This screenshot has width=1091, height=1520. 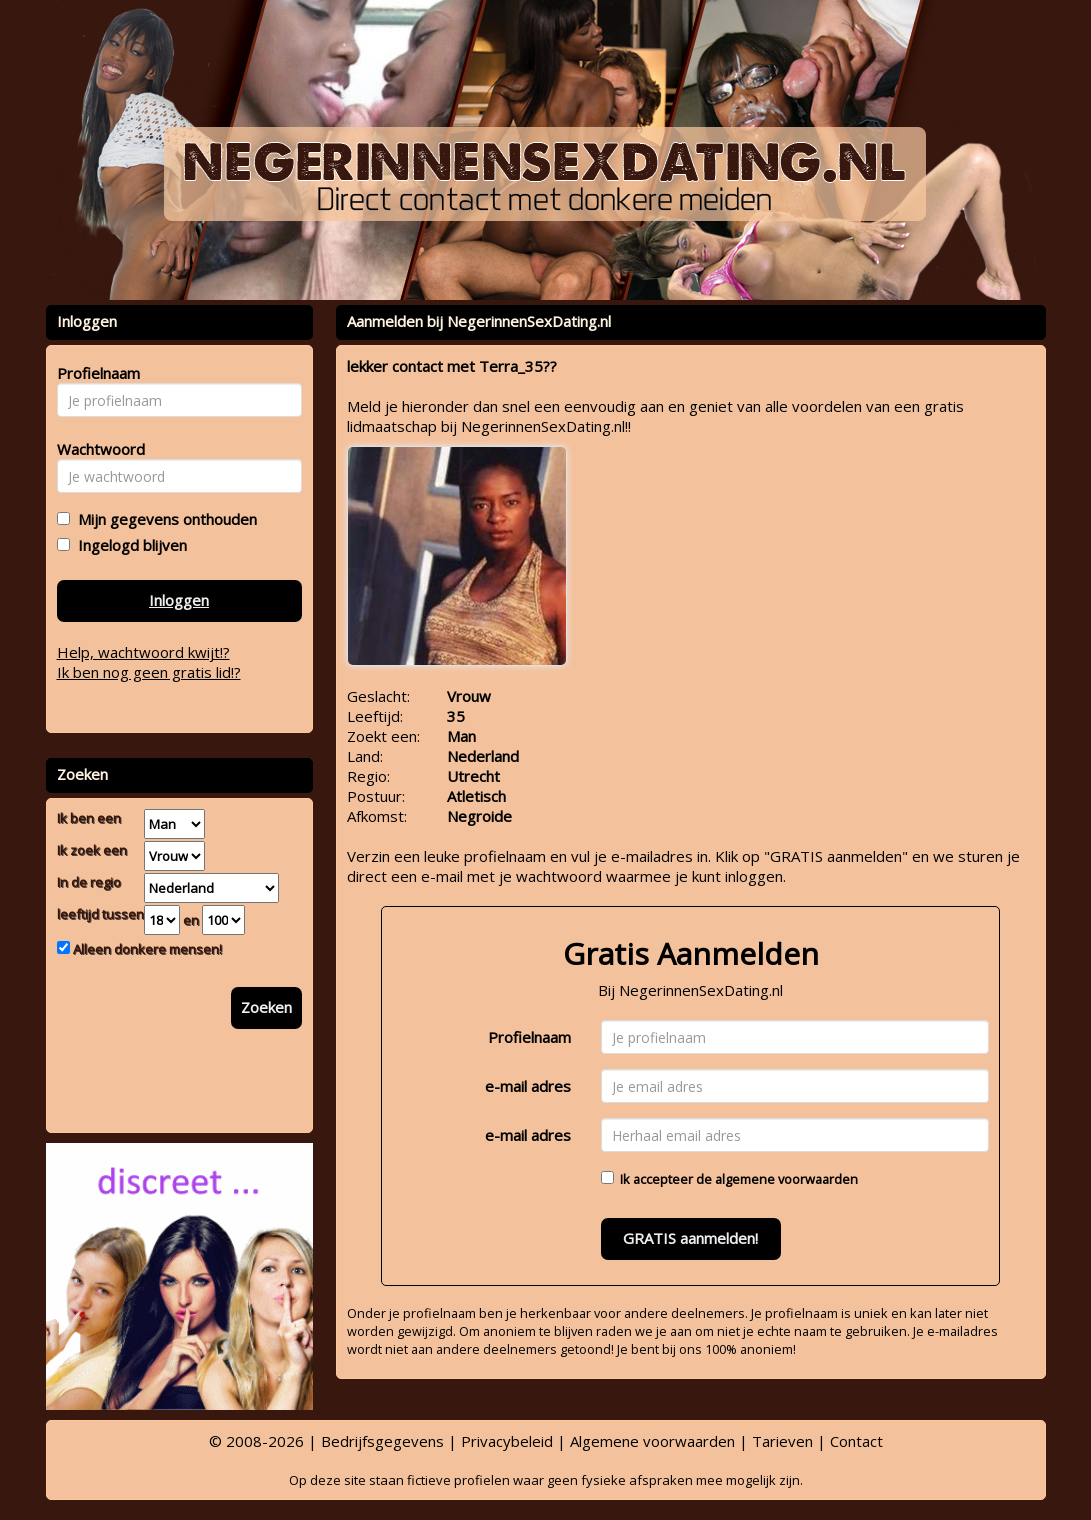 What do you see at coordinates (146, 949) in the screenshot?
I see `Alleen donkere mensen!` at bounding box center [146, 949].